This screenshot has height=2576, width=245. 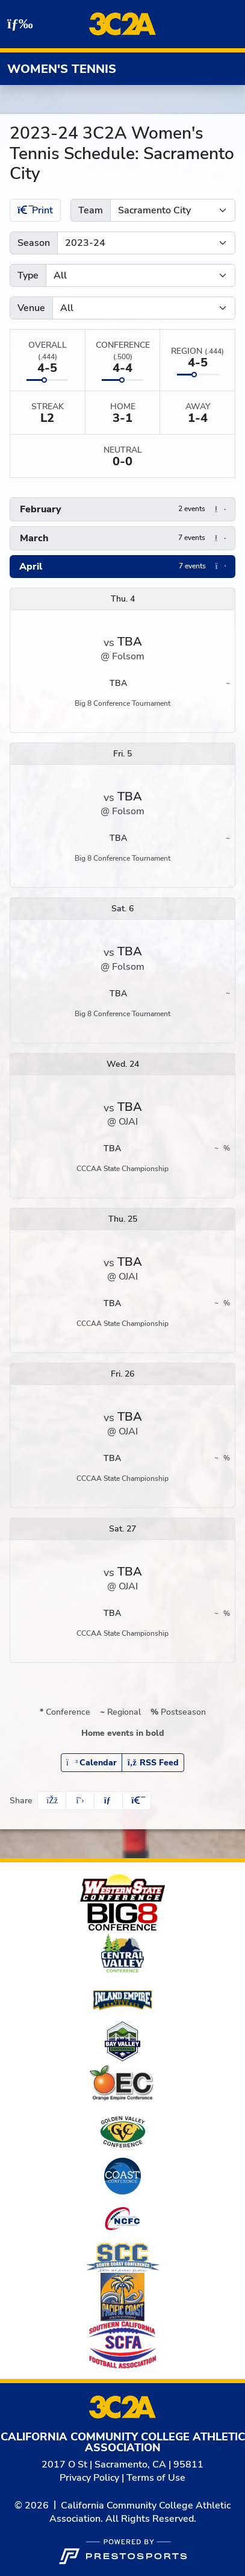 I want to click on Print, so click(x=35, y=210).